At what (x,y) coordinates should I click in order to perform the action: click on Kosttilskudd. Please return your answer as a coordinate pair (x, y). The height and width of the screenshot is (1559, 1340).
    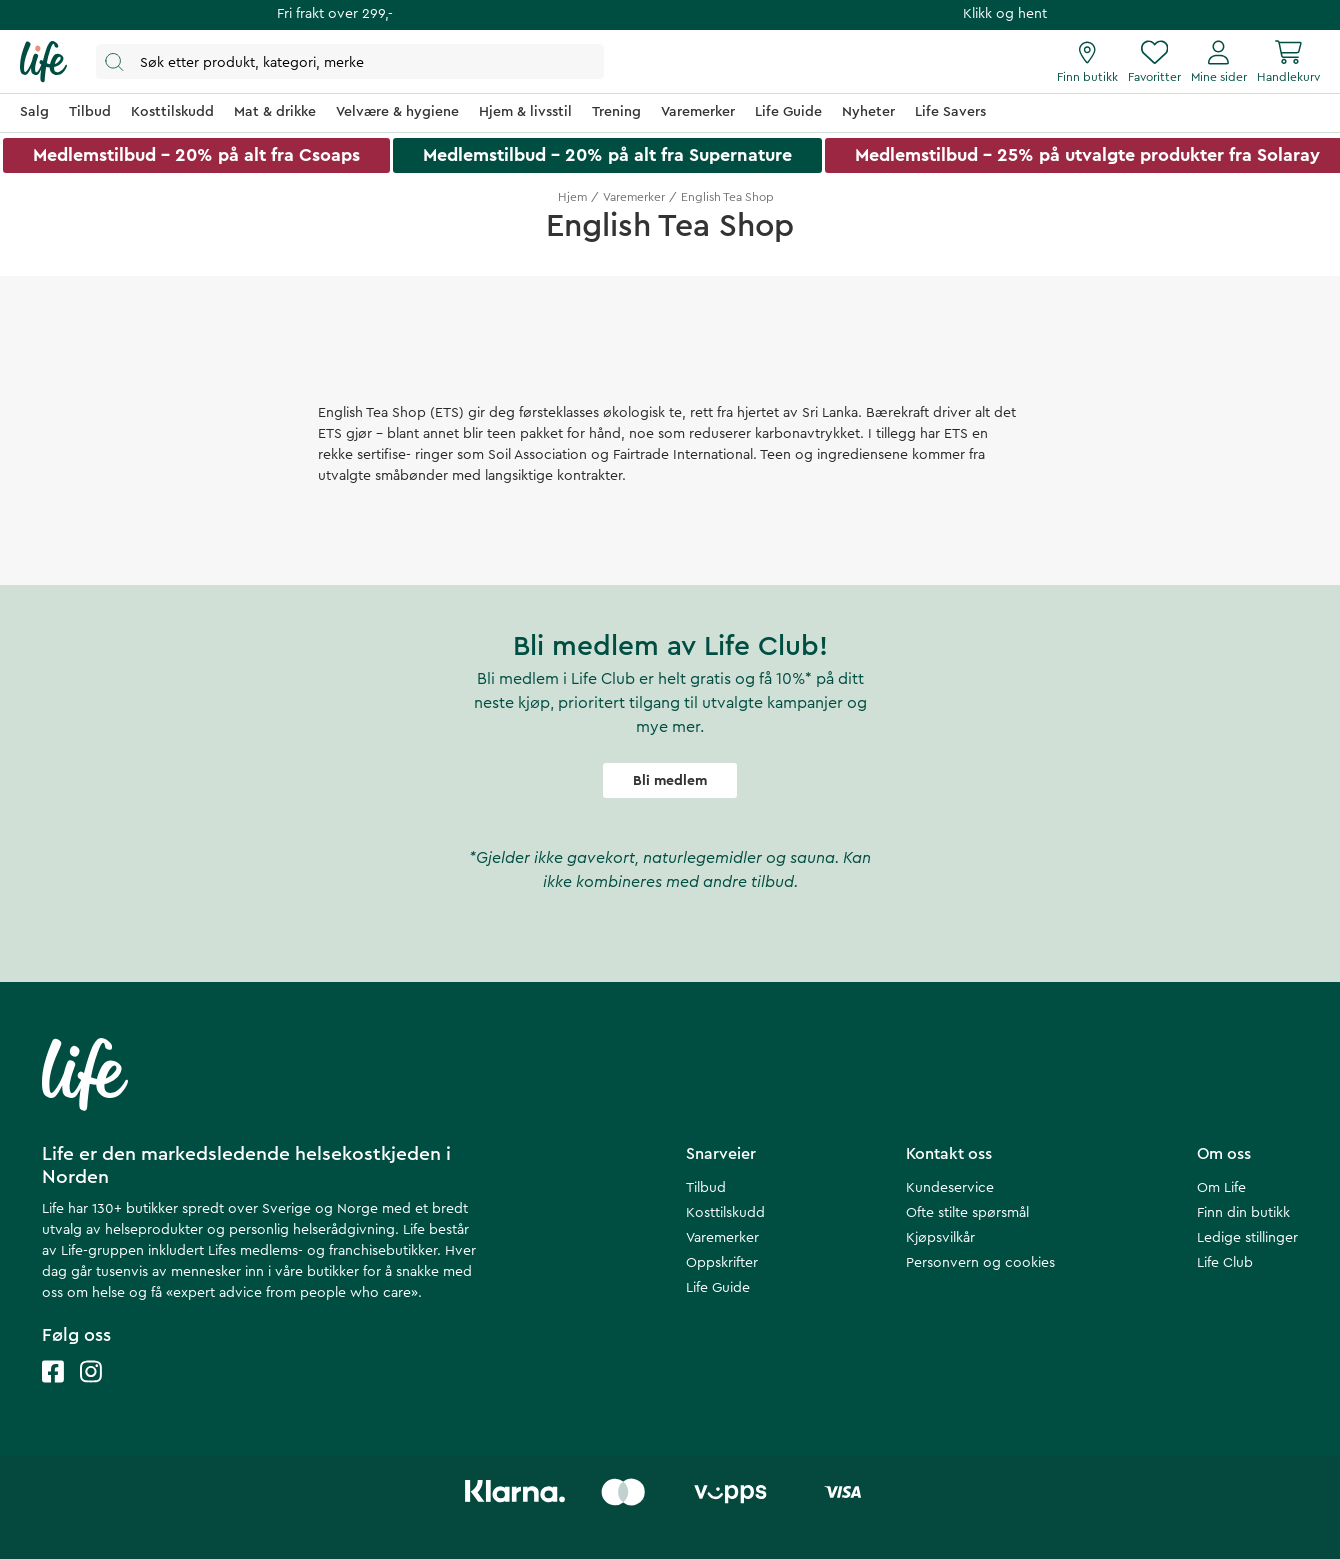
    Looking at the image, I should click on (725, 1213).